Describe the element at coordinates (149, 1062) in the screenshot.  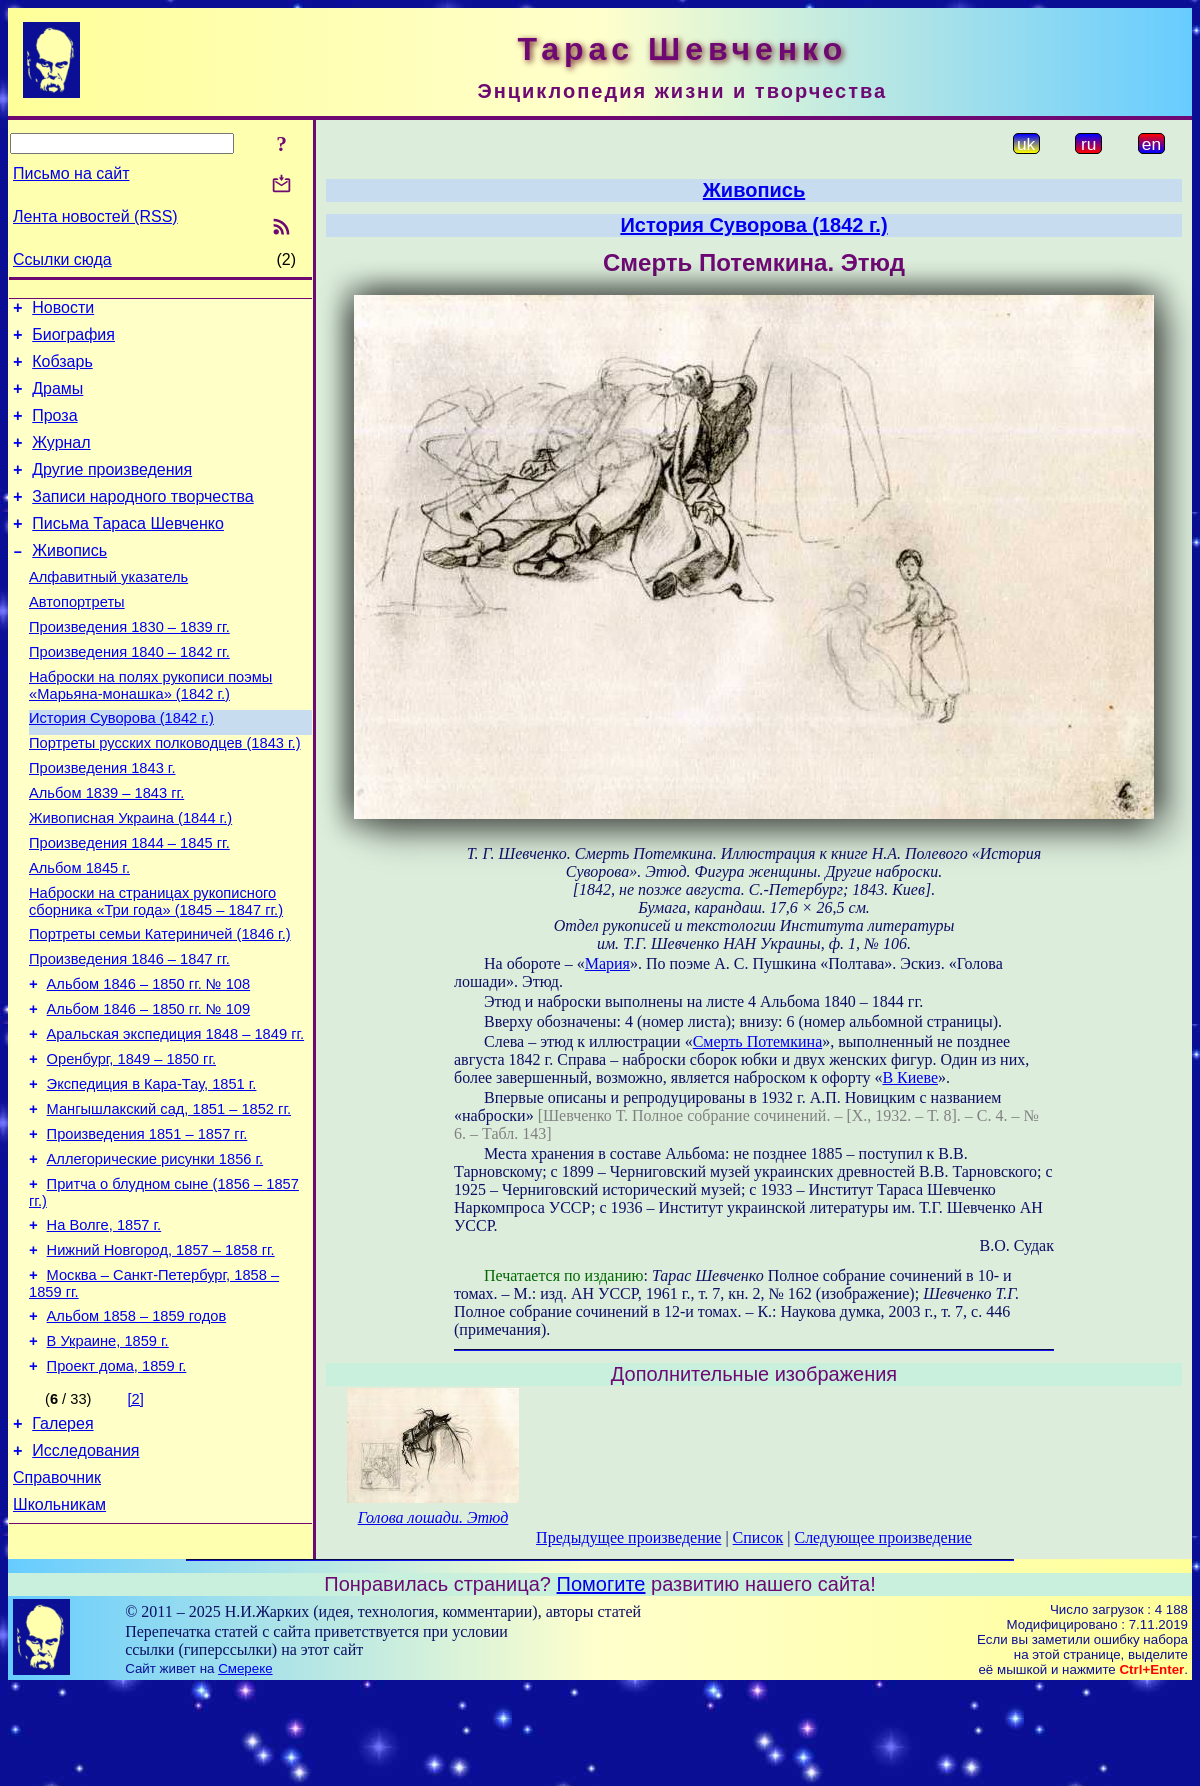
I see `Альбом 1846 – 1850 гг. № 108` at that location.